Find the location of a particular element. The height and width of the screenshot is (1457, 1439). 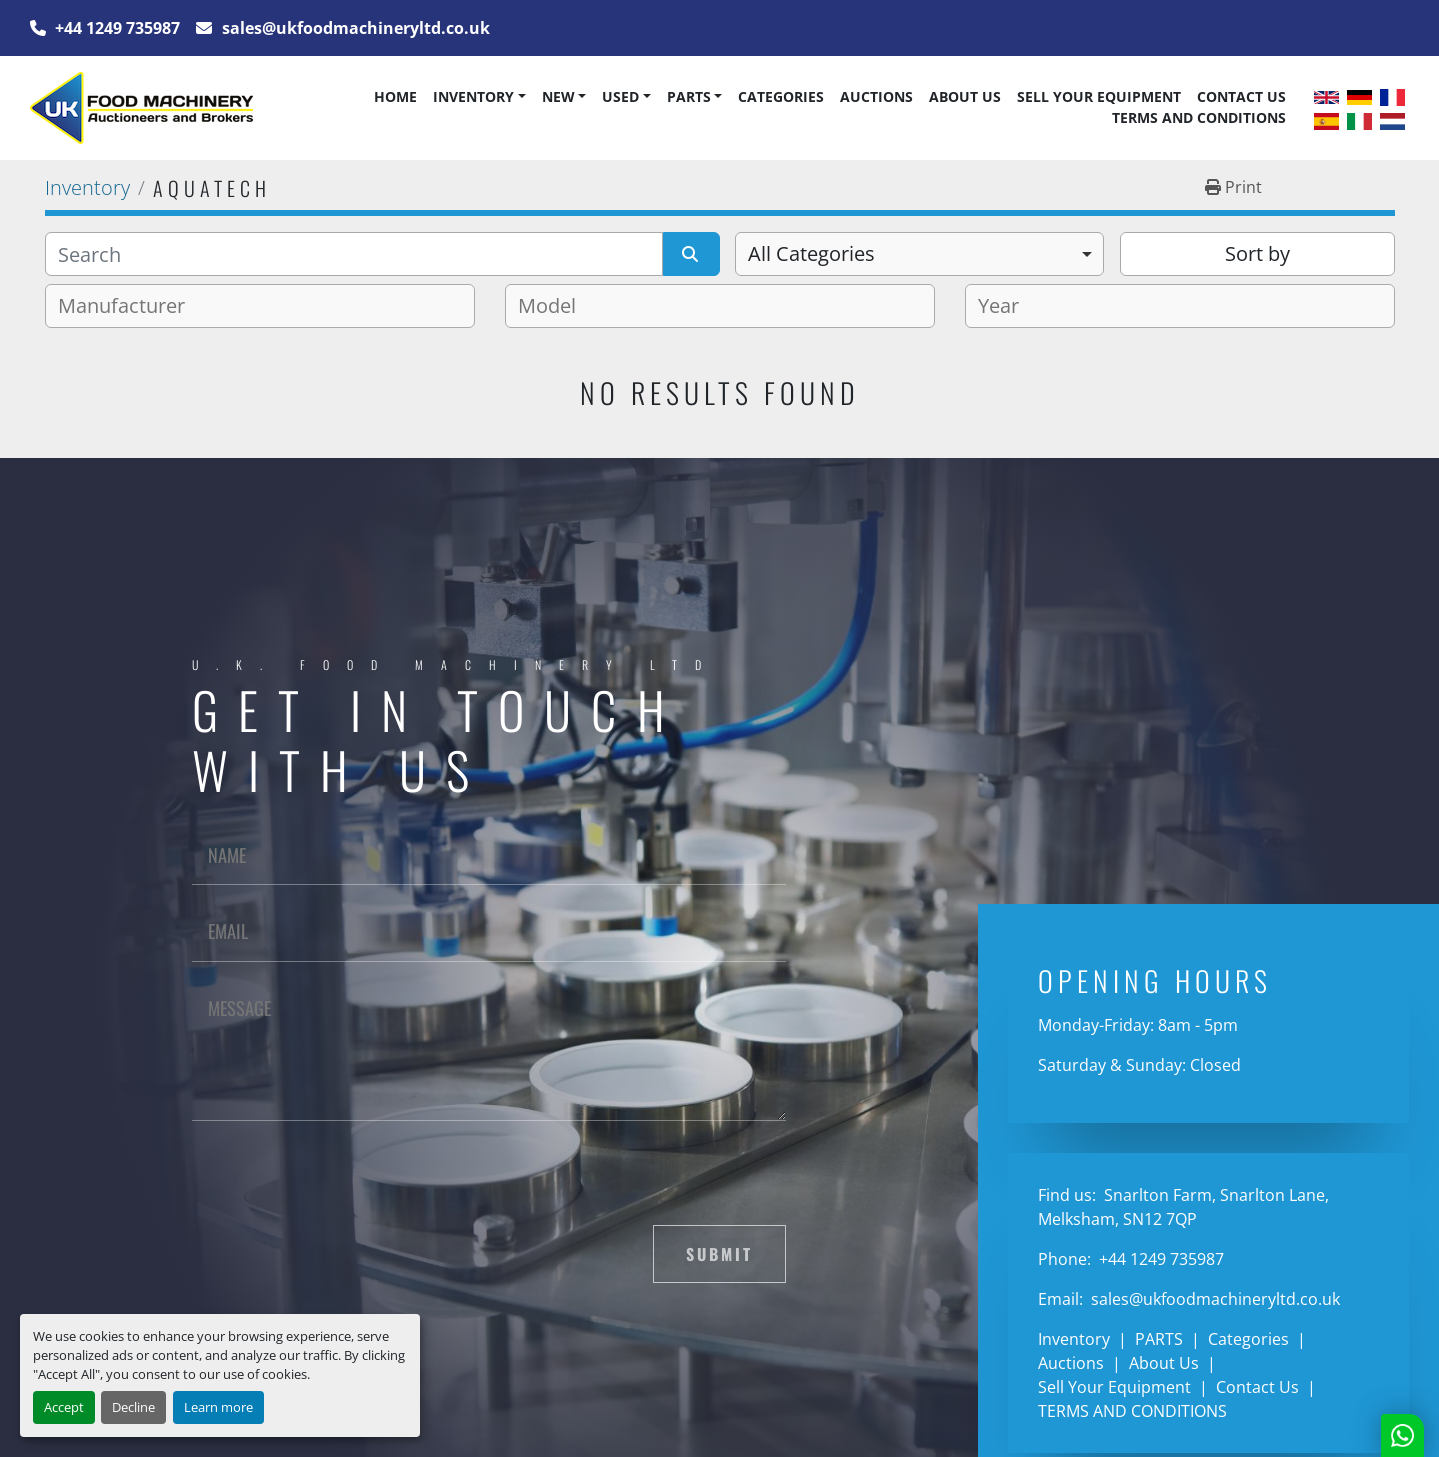

[combobox] is located at coordinates (919, 254).